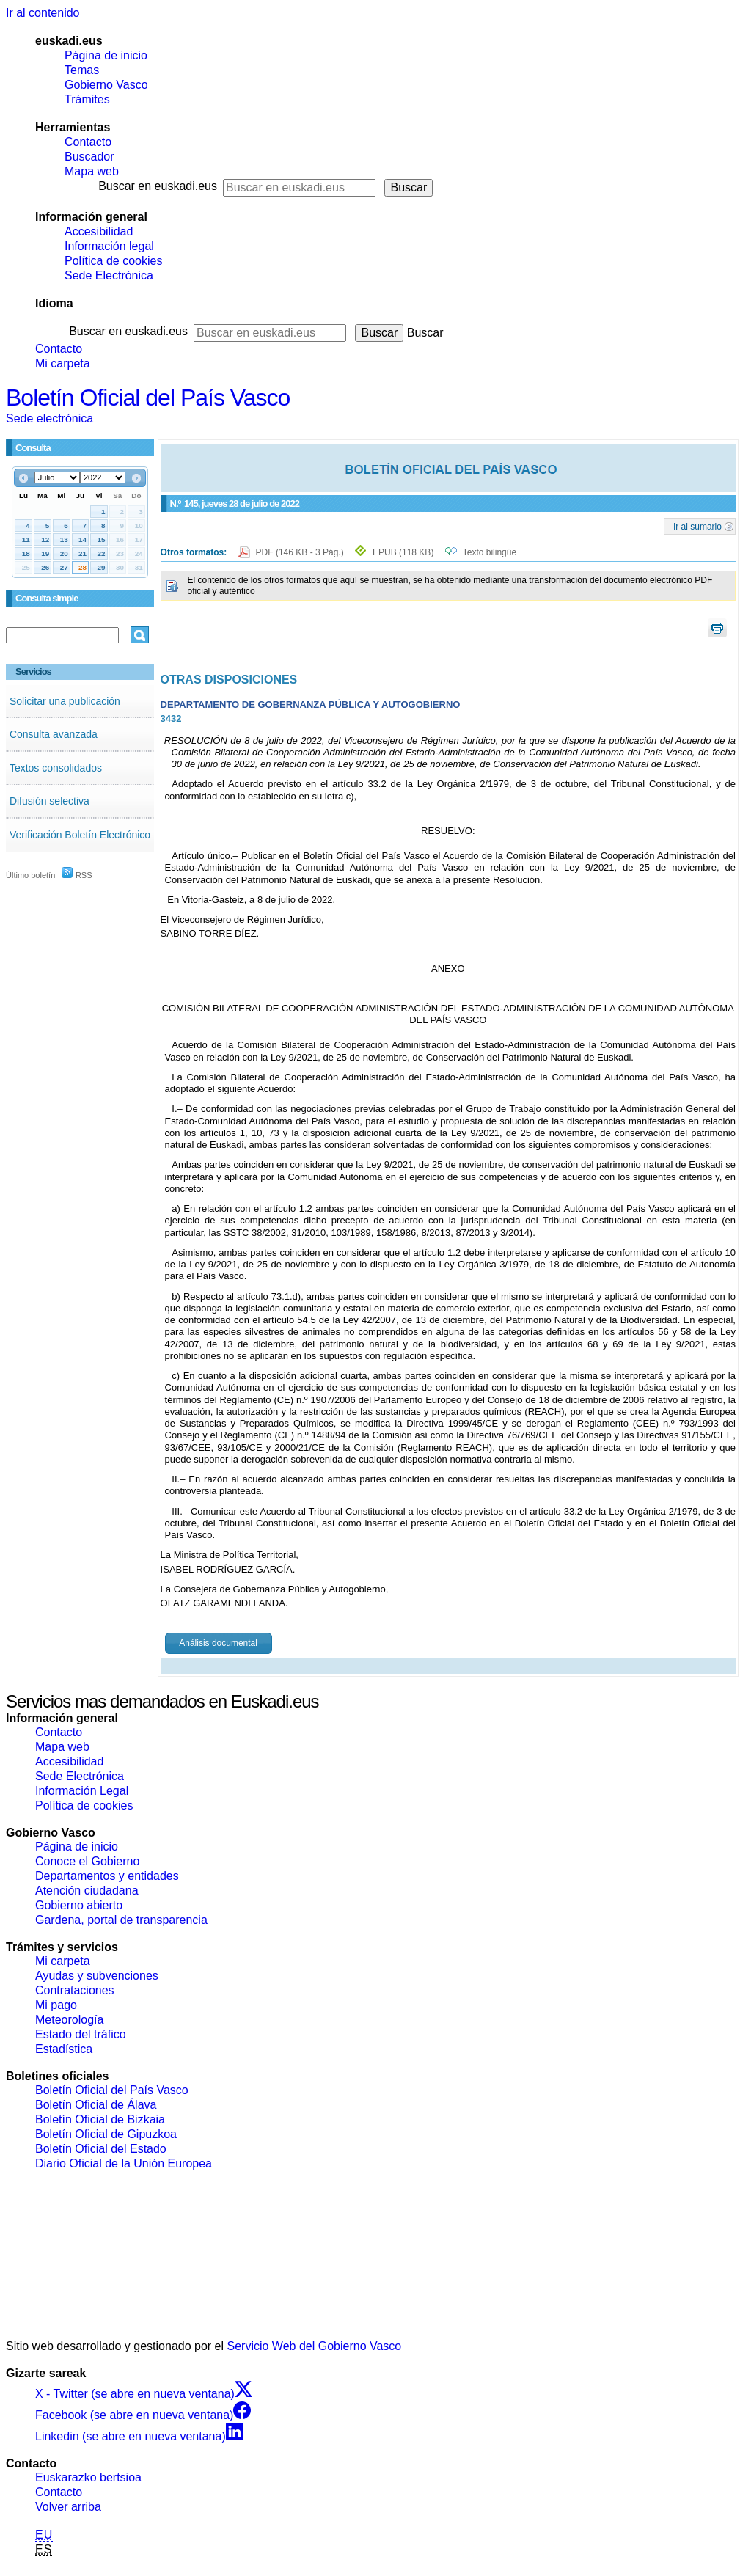 The image size is (751, 2576). Describe the element at coordinates (87, 1861) in the screenshot. I see `Conoce el Gobierno` at that location.